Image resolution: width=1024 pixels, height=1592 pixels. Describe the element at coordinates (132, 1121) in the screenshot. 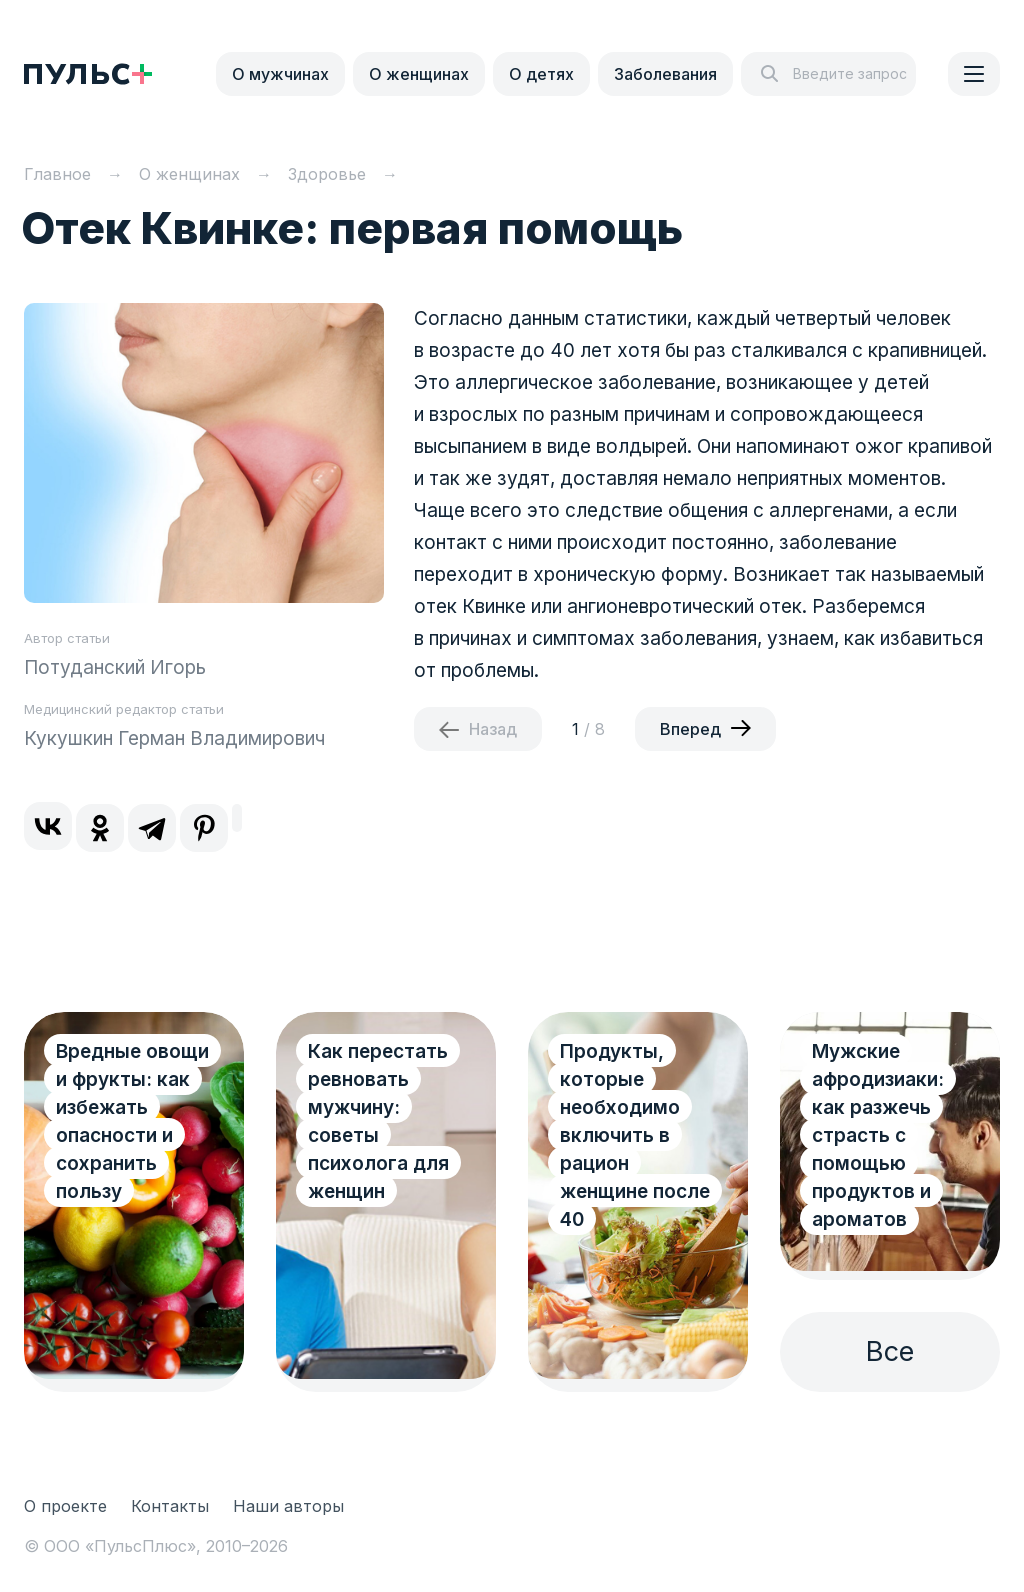

I see `Вредные овощи и фрукты: как избежать опасности и сохранить пользу` at that location.